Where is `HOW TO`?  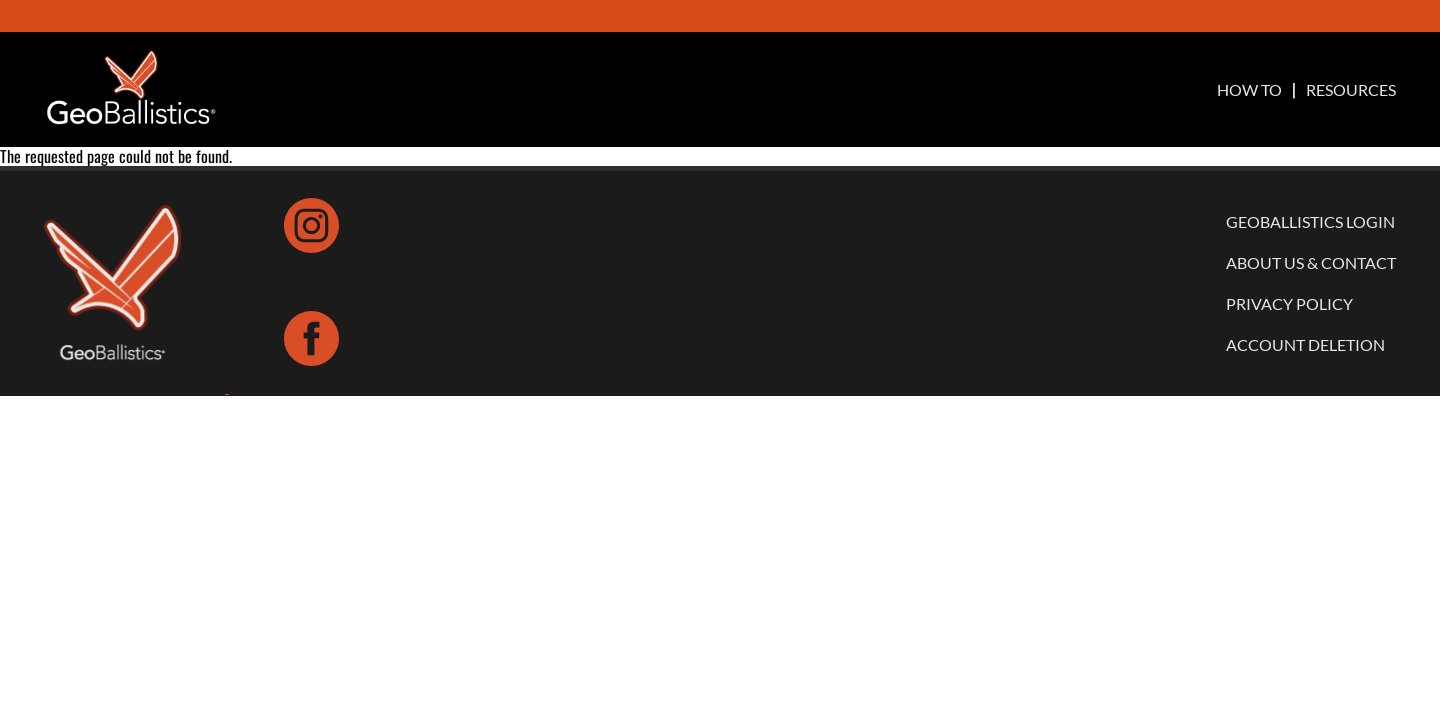 HOW TO is located at coordinates (1249, 90).